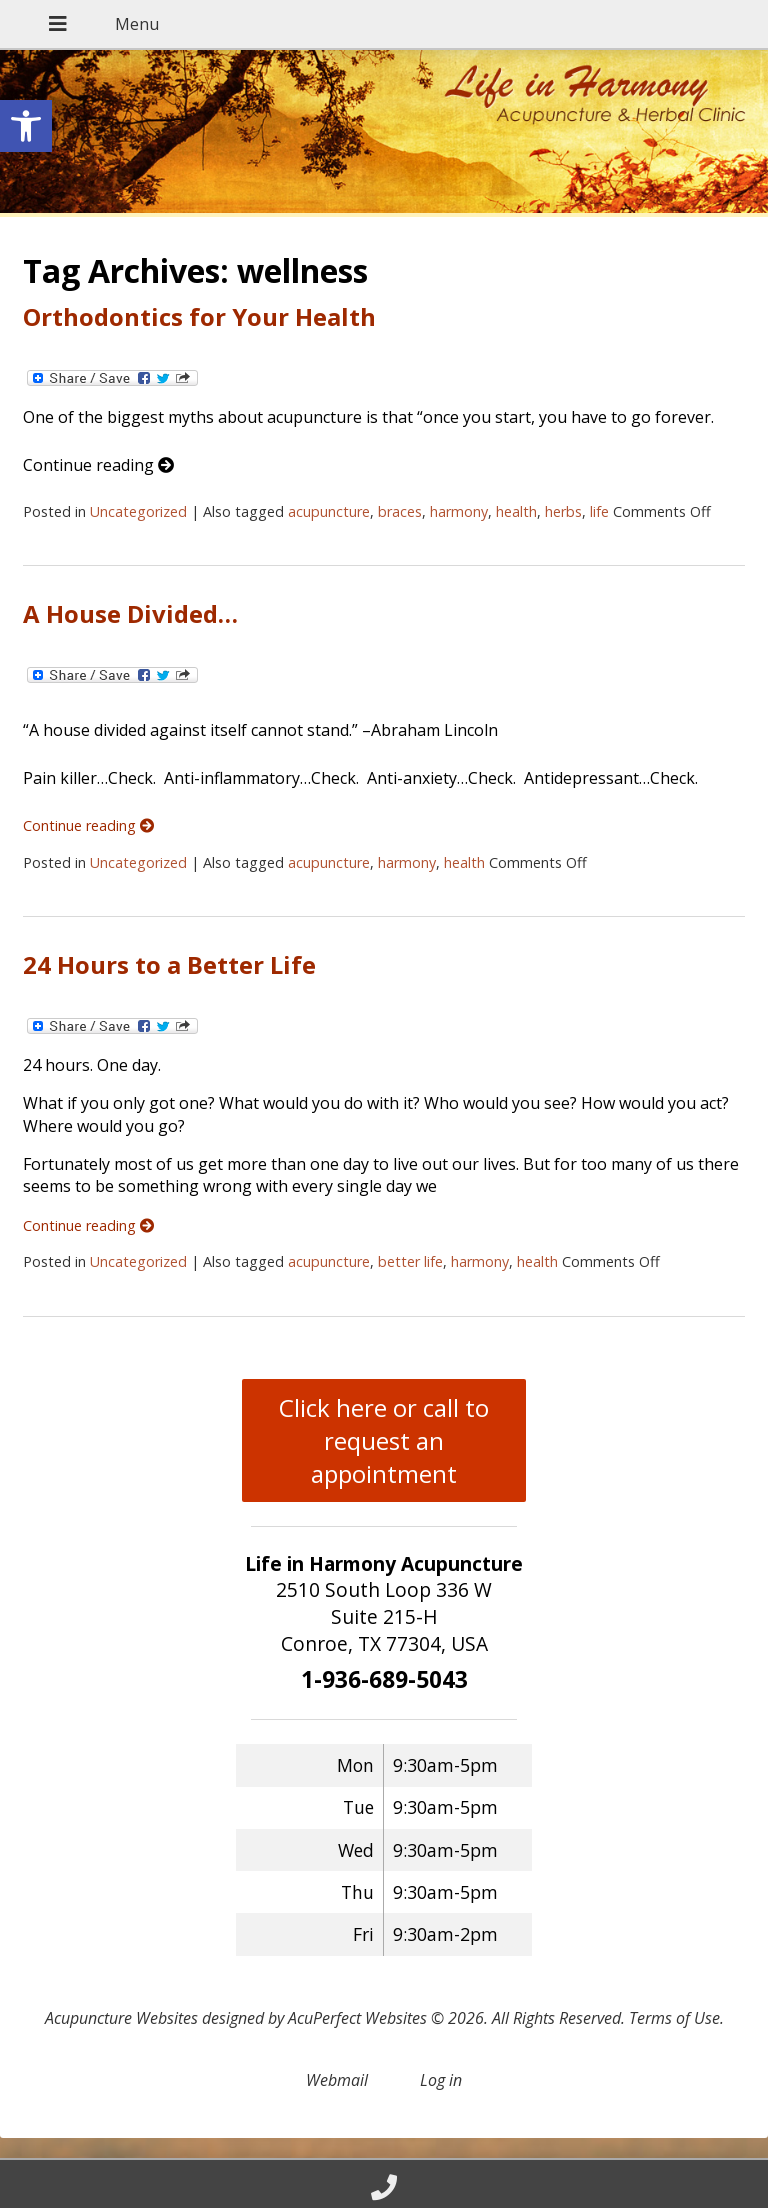  What do you see at coordinates (98, 465) in the screenshot?
I see `Continue reading` at bounding box center [98, 465].